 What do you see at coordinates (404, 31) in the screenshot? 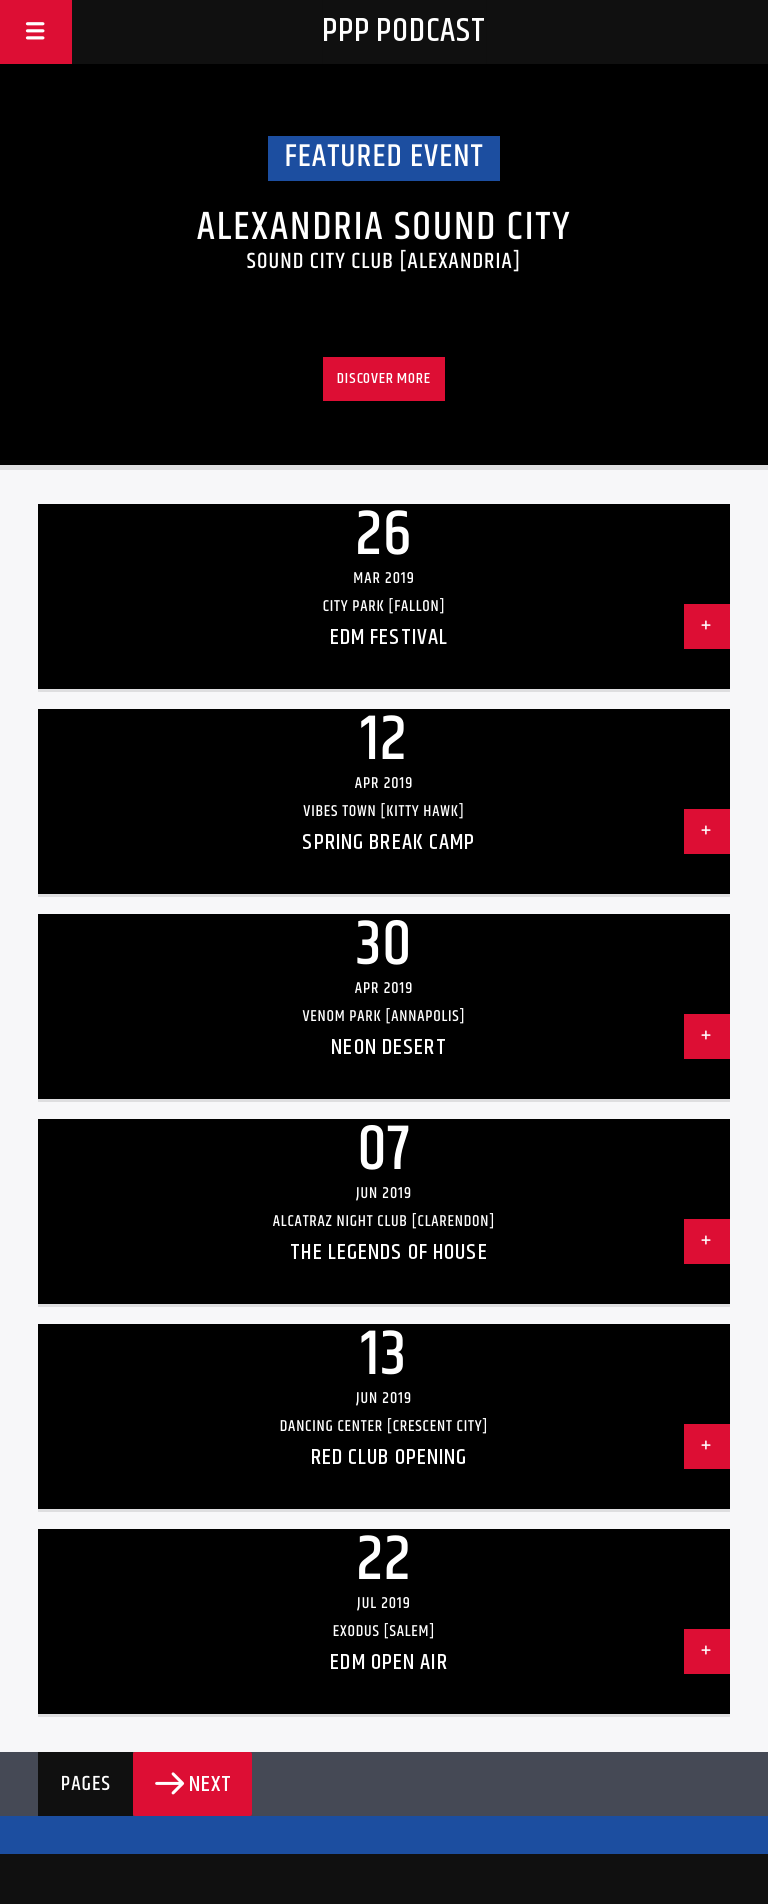
I see `PPP Podcast` at bounding box center [404, 31].